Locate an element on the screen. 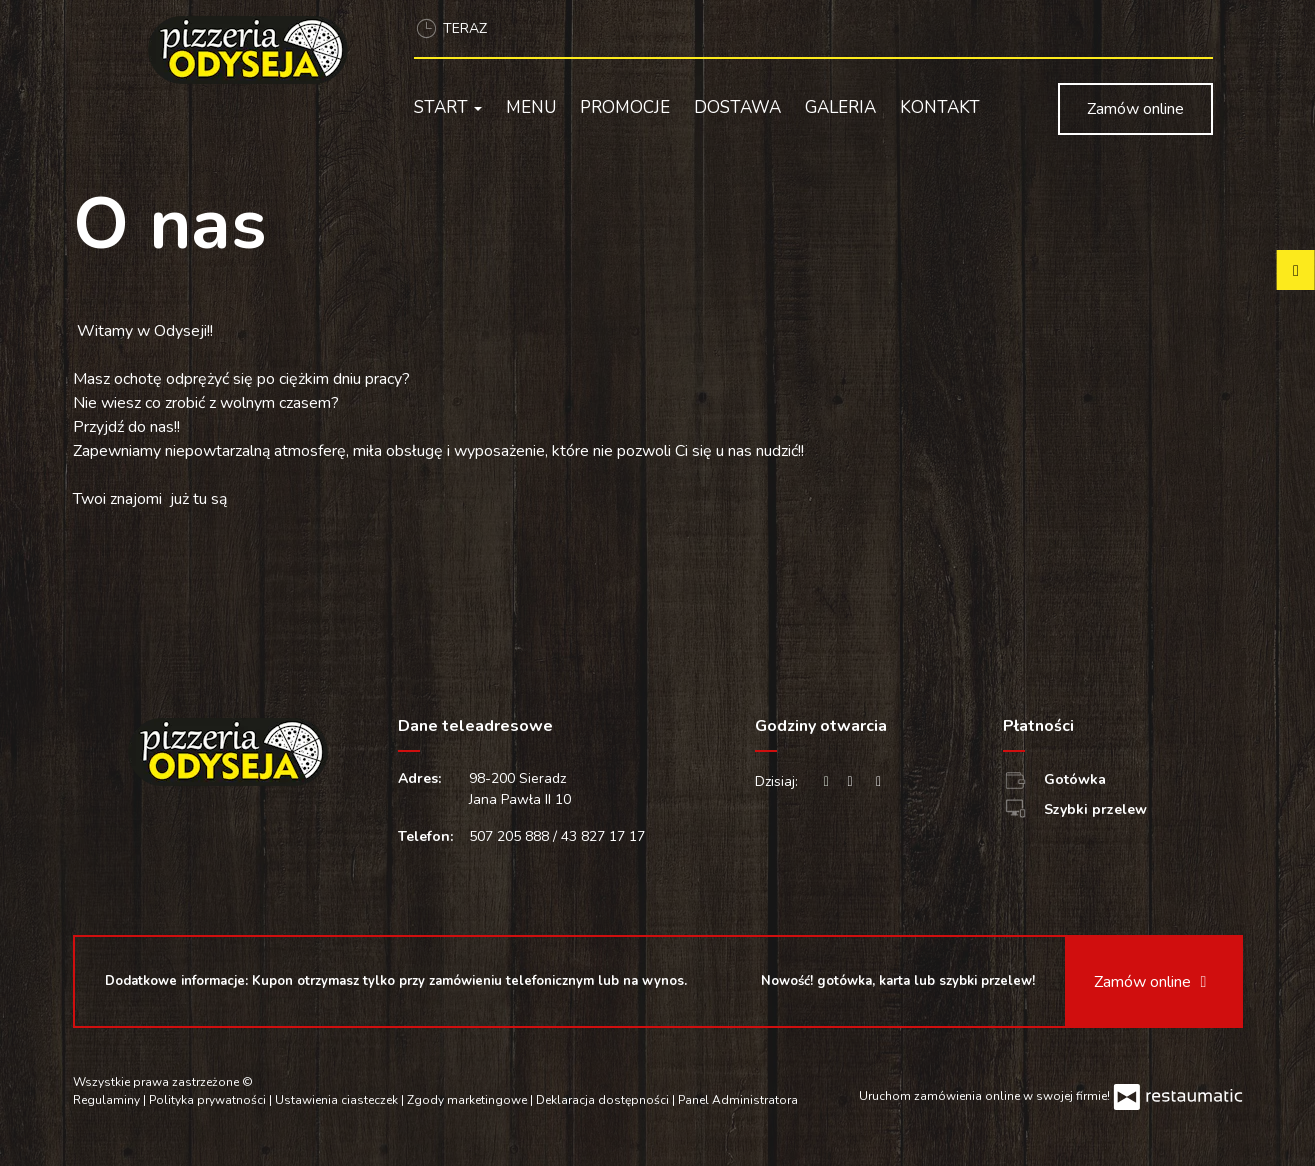 The image size is (1315, 1166). Dostawa is located at coordinates (737, 107).